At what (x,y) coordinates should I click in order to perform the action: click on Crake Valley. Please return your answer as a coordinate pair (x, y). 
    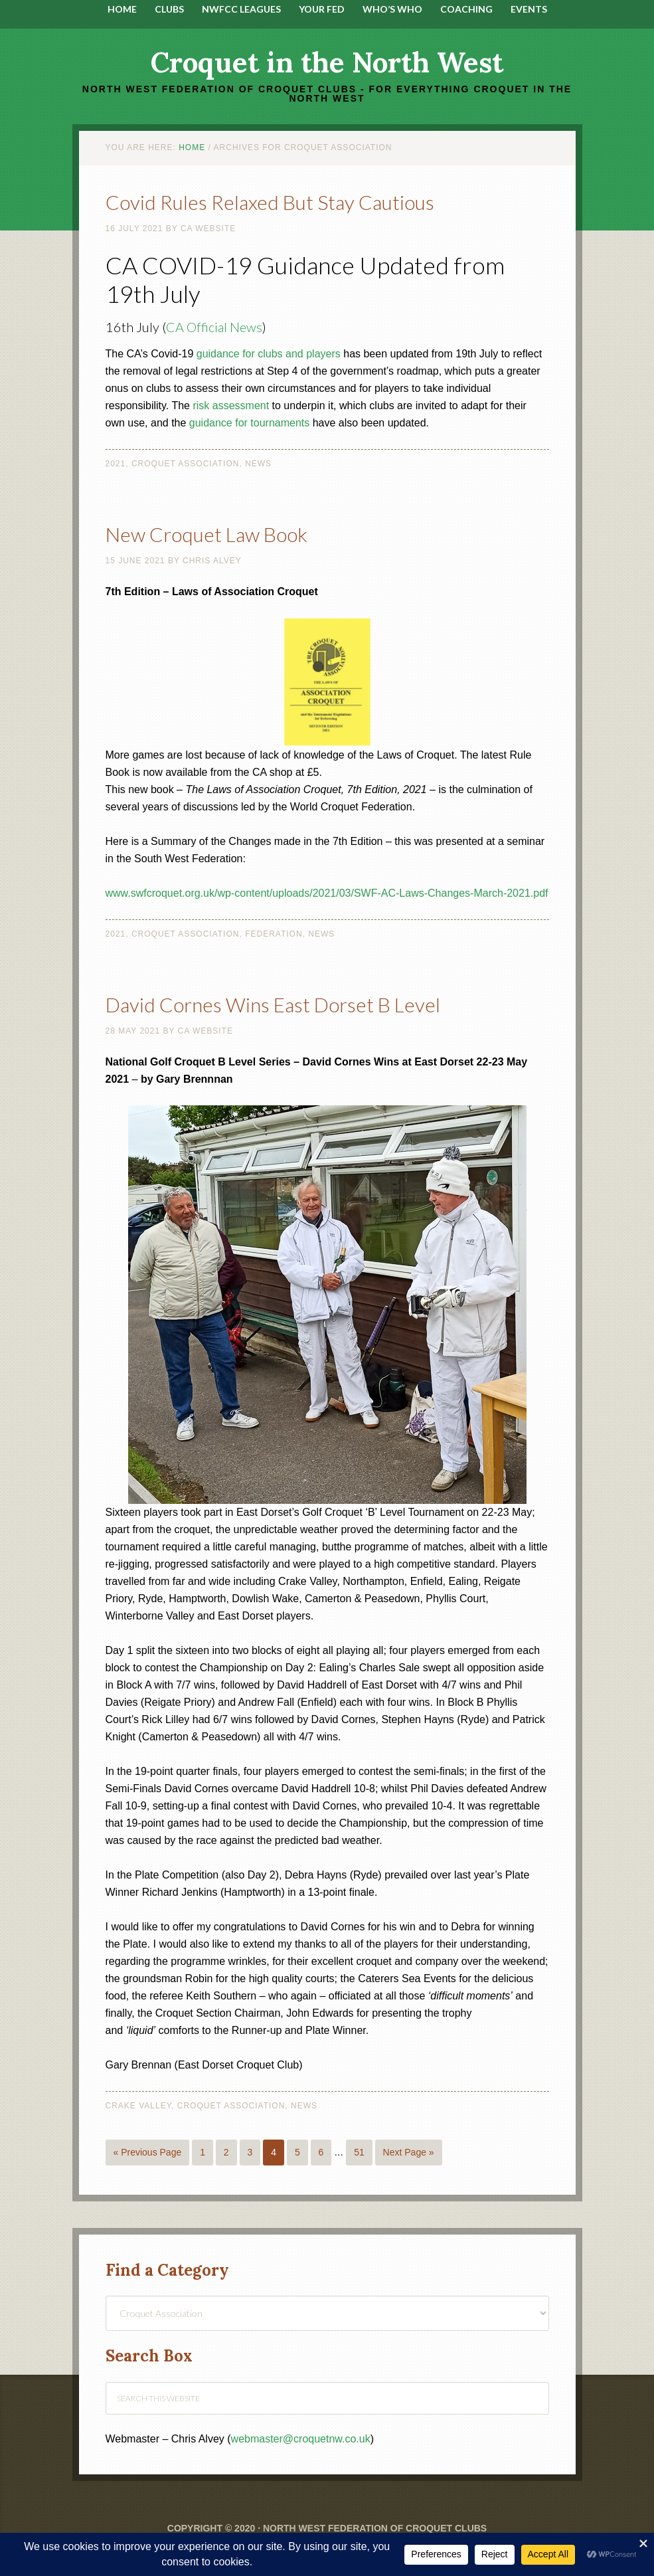
    Looking at the image, I should click on (139, 2105).